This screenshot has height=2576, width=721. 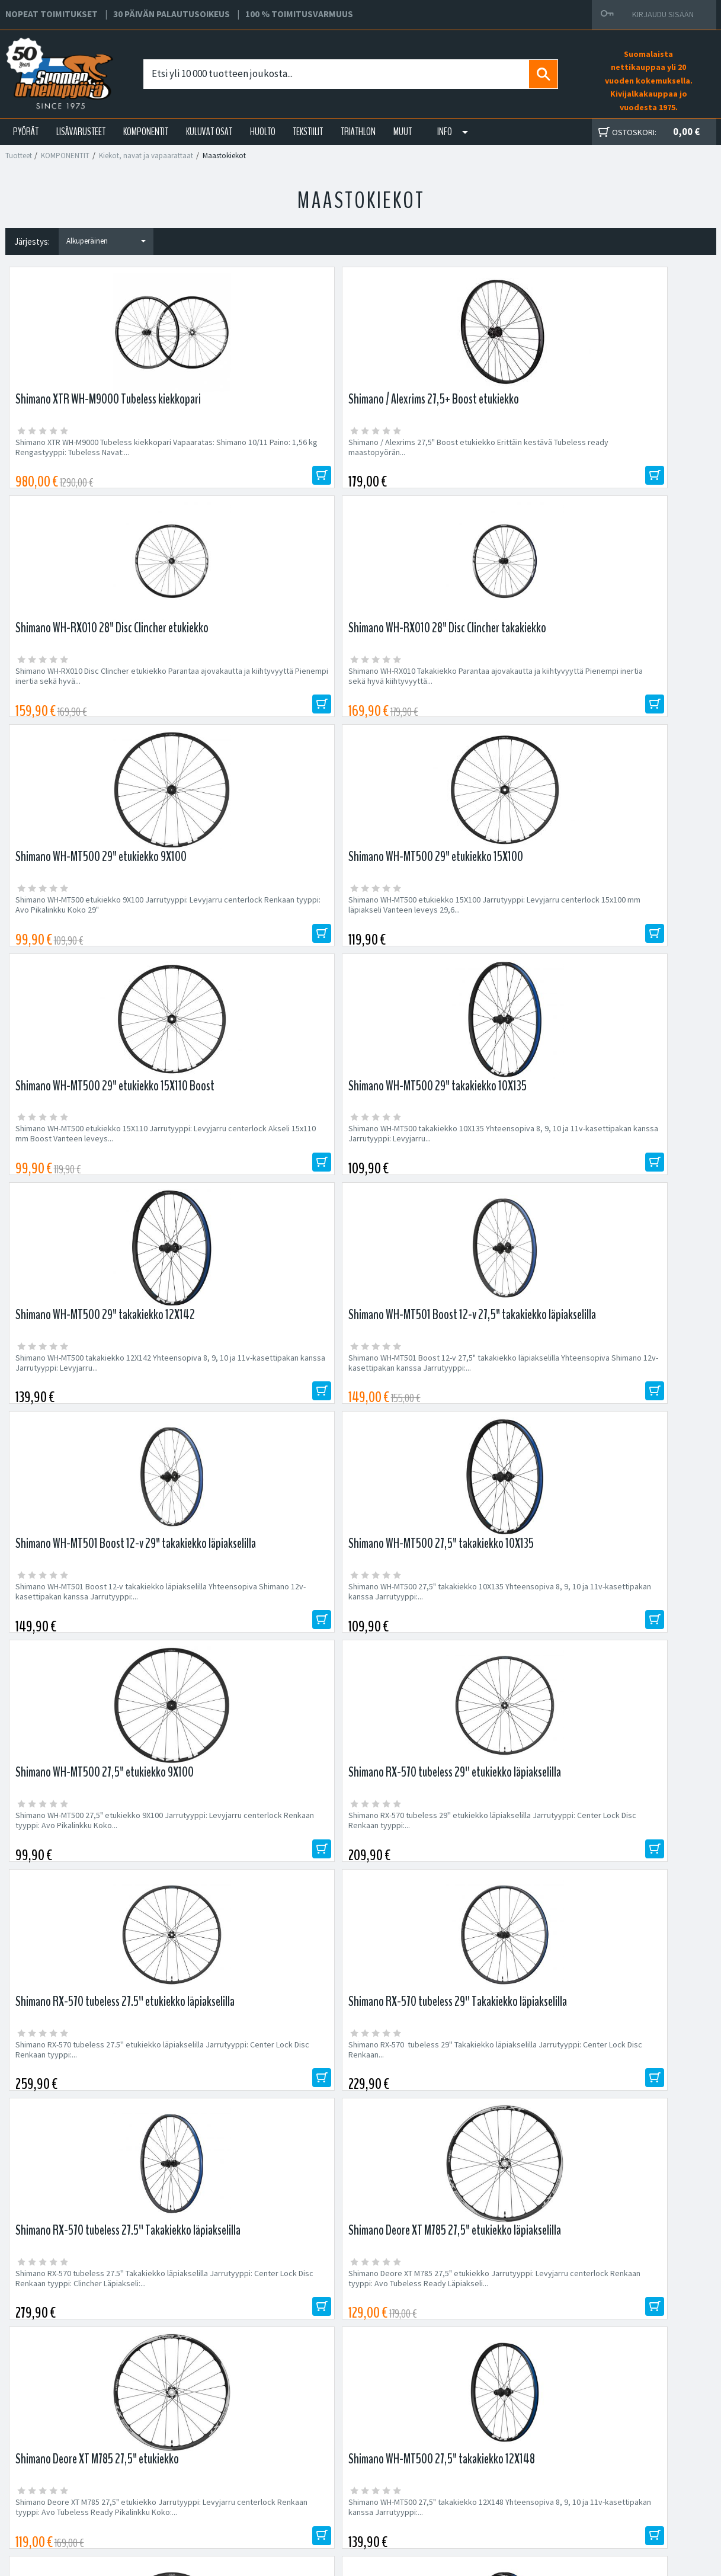 I want to click on Shimano / Alexrims 27,5" Boost etukiekko Erittäin kestävä Tubeless ready maastopyörän..., so click(x=266, y=452).